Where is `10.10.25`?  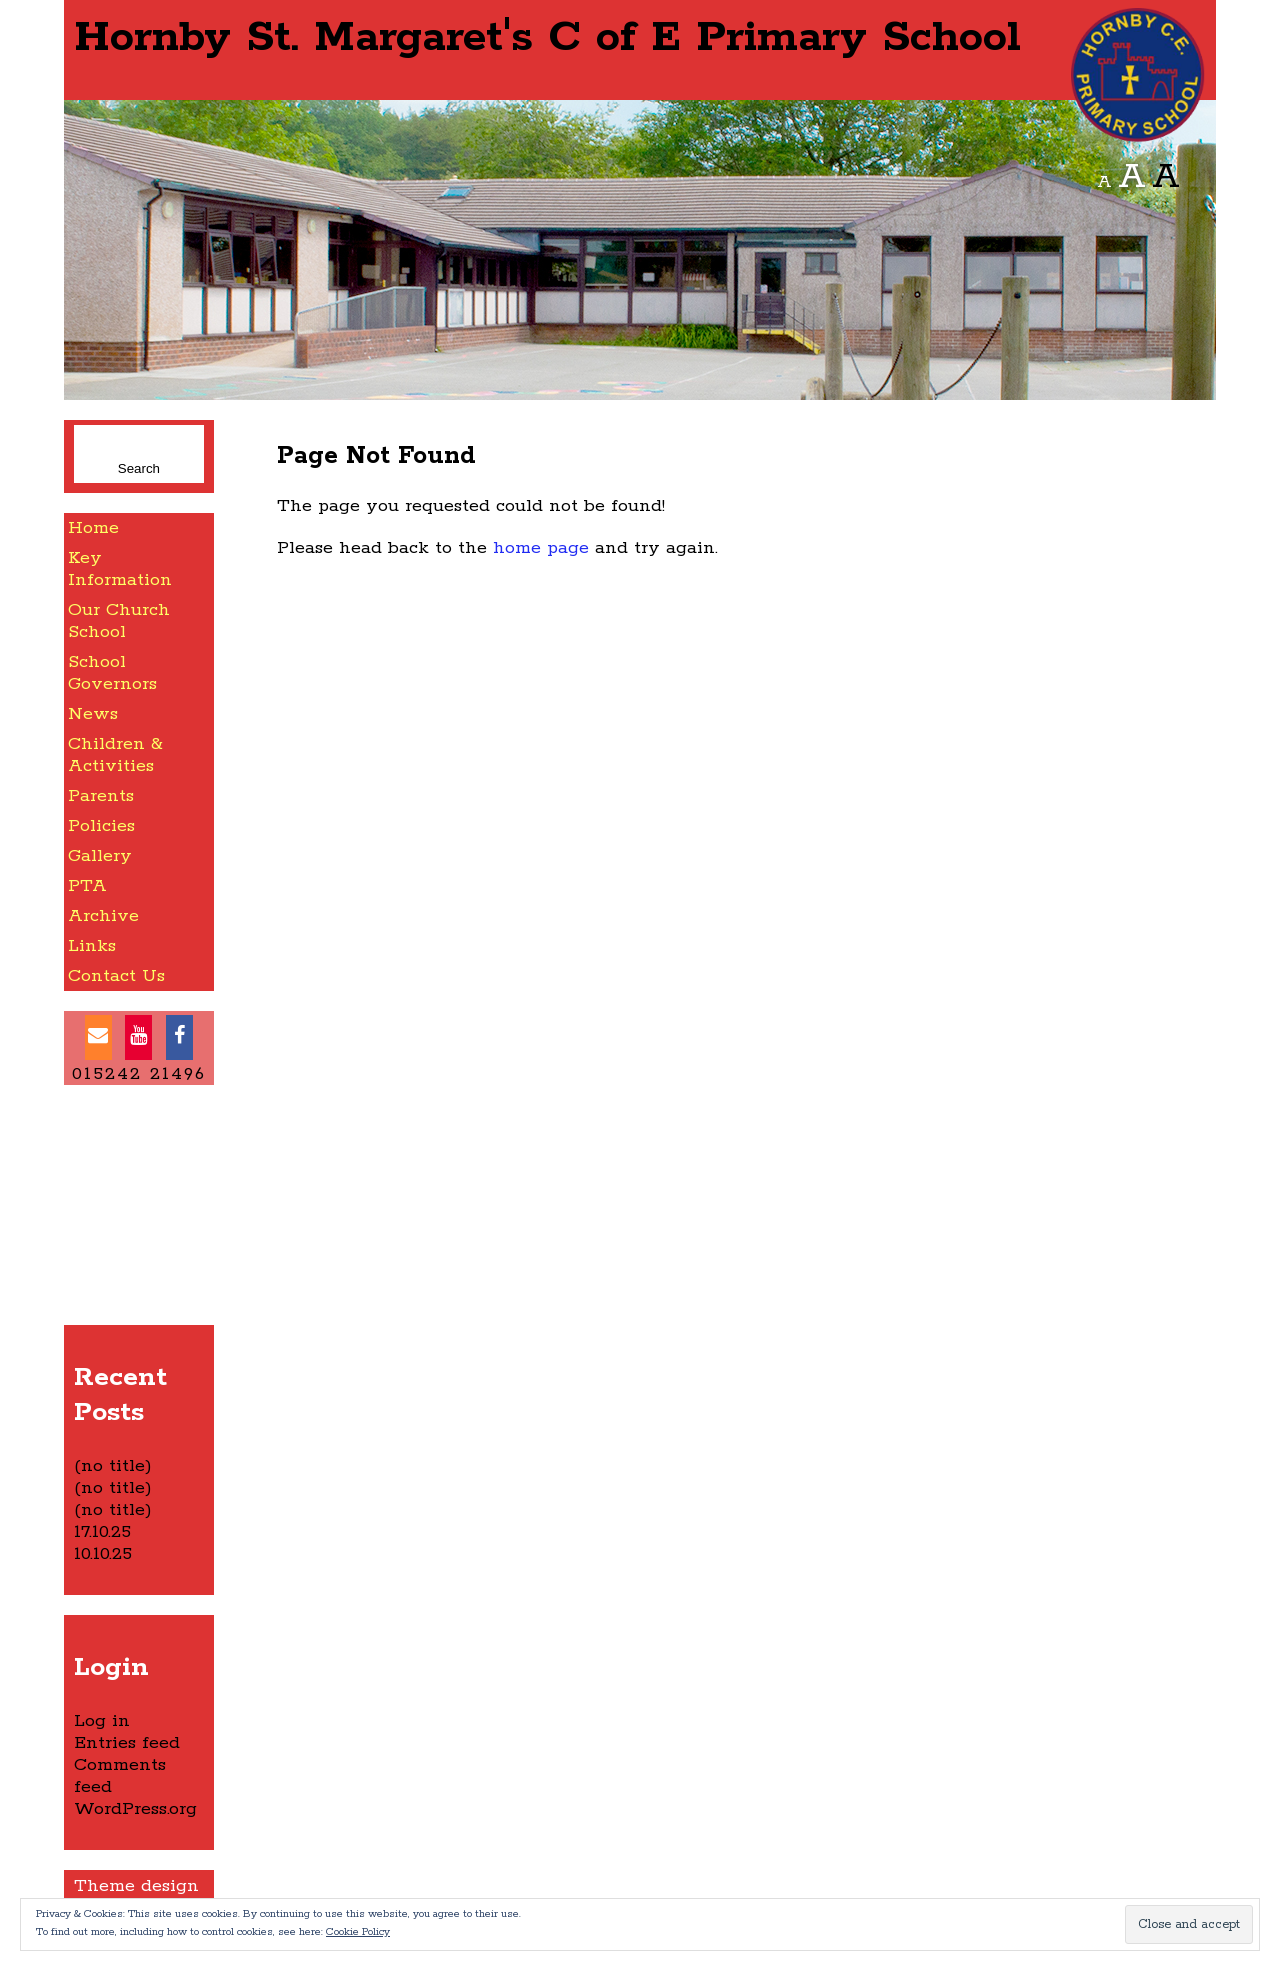 10.10.25 is located at coordinates (103, 1554).